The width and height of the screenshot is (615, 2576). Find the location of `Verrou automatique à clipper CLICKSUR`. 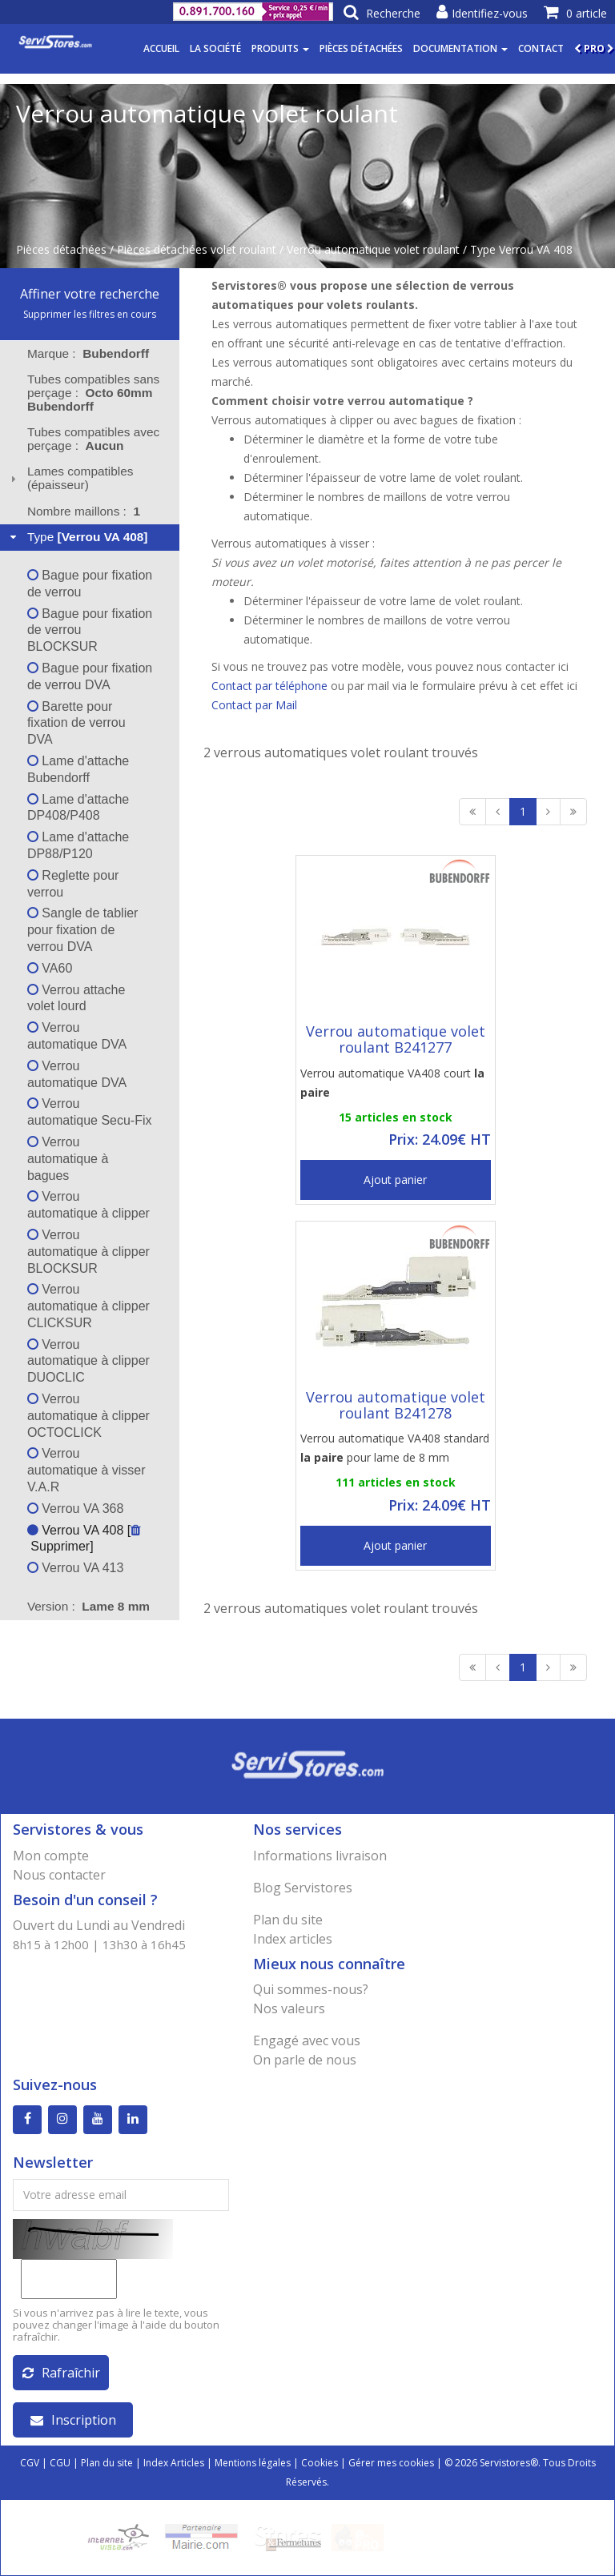

Verrou automatique à clipper CLICKSUR is located at coordinates (88, 1306).